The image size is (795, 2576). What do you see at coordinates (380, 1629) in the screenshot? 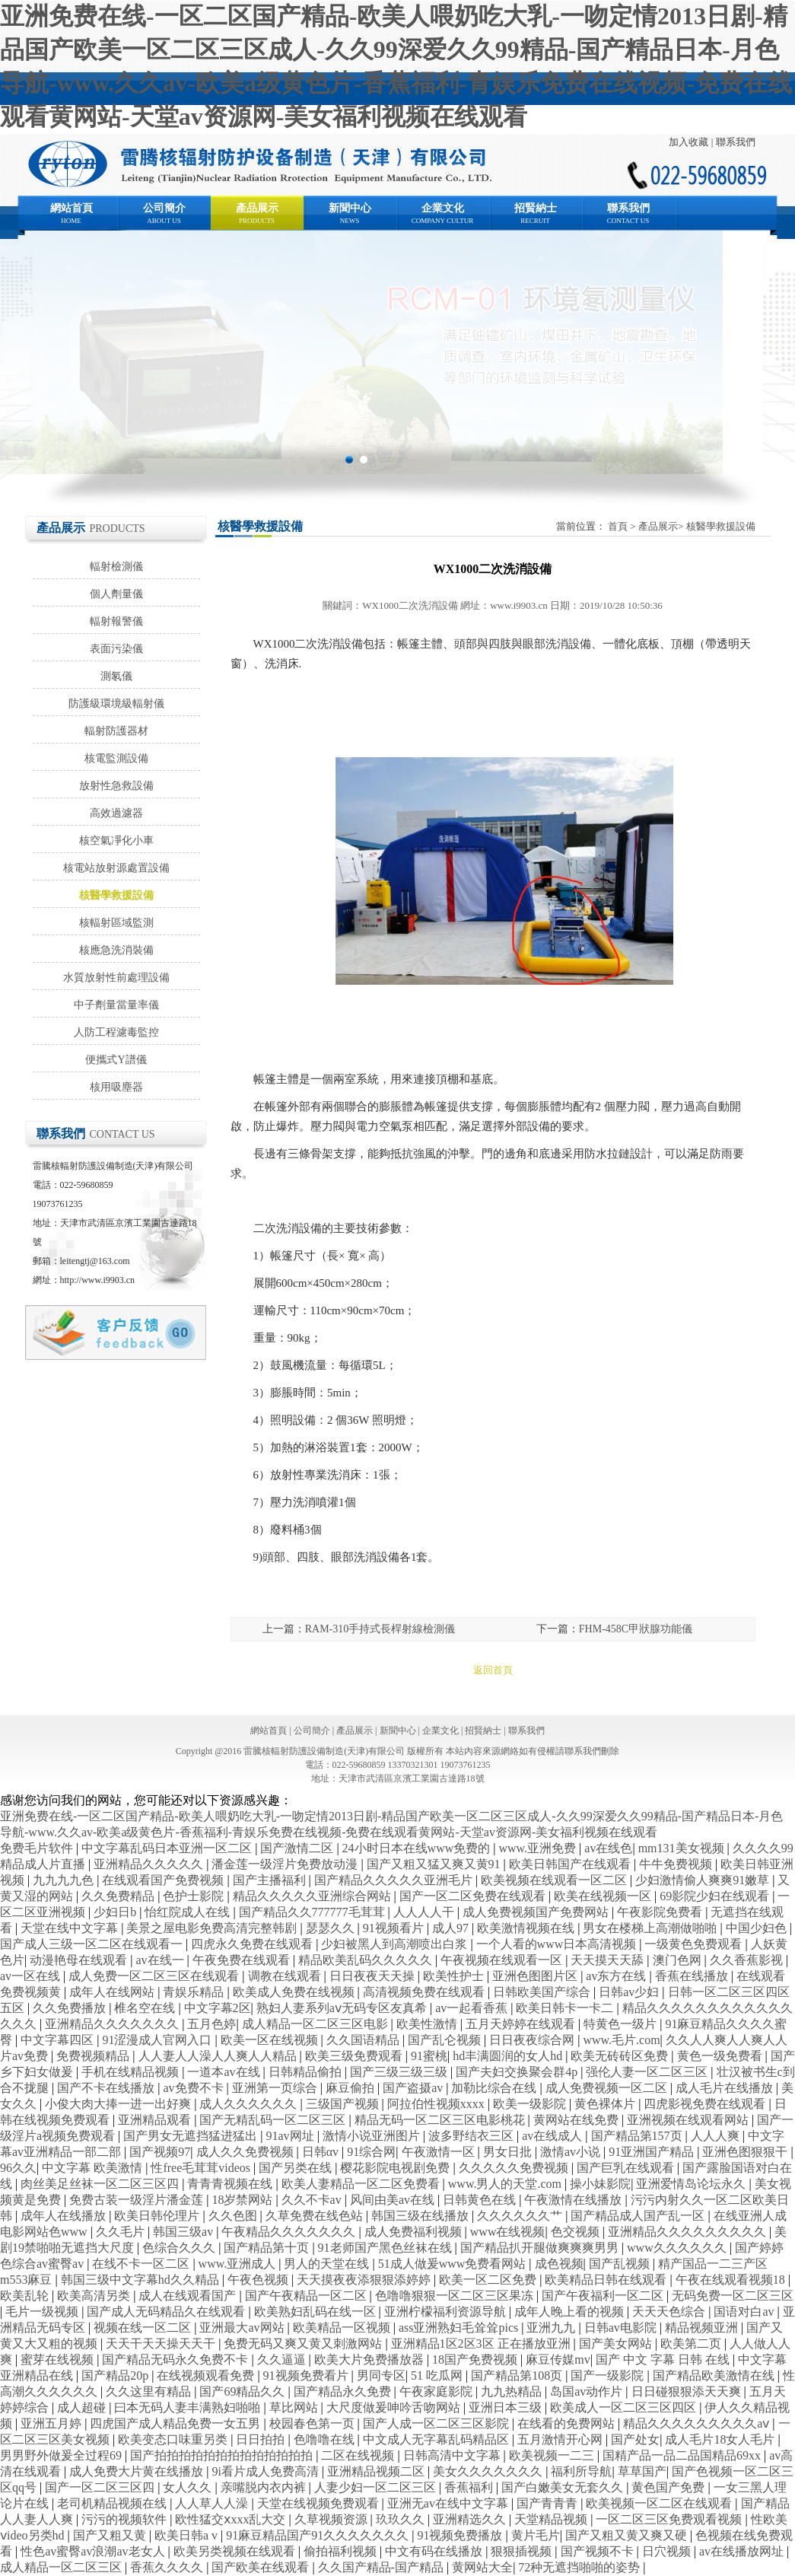
I see `RAM-310手持式長桿射線檢測儀` at bounding box center [380, 1629].